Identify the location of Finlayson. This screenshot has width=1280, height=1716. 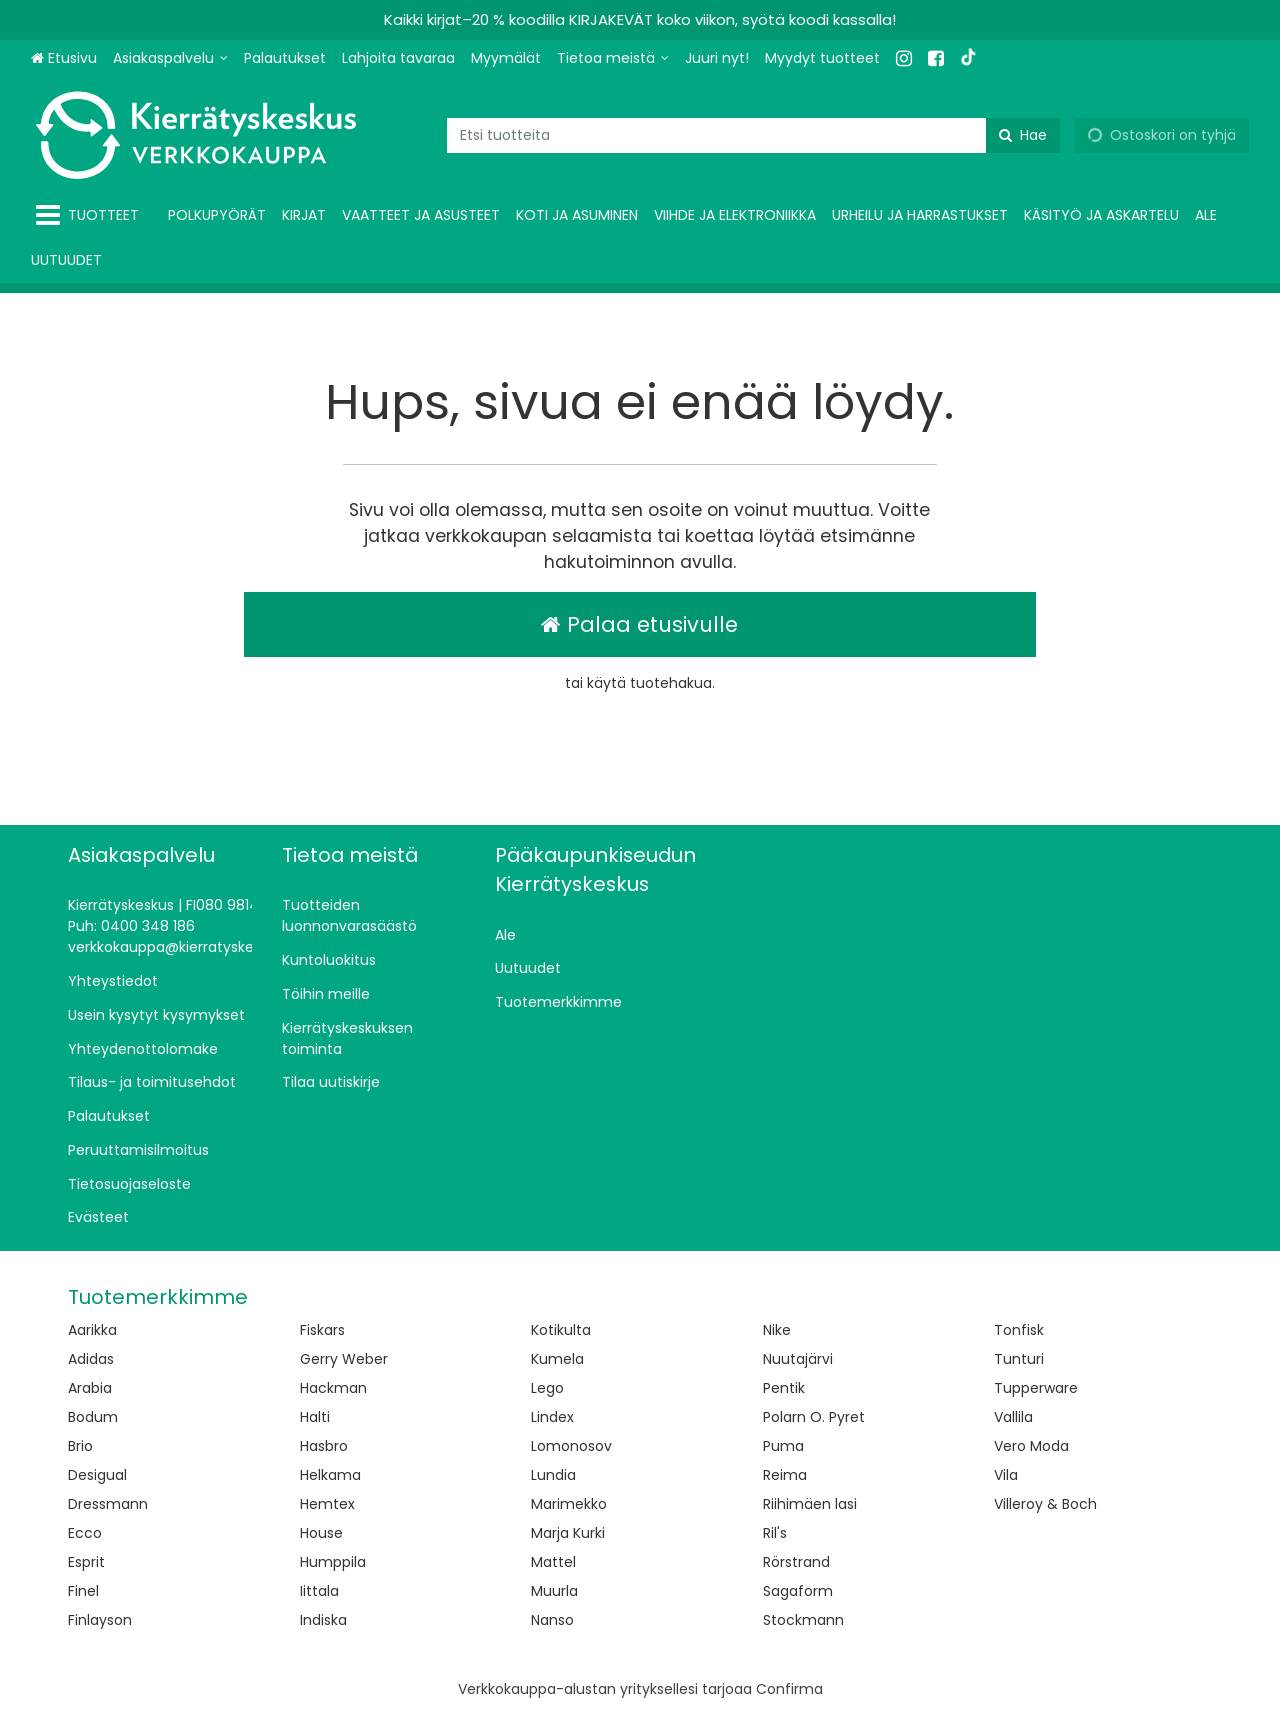
(100, 1620).